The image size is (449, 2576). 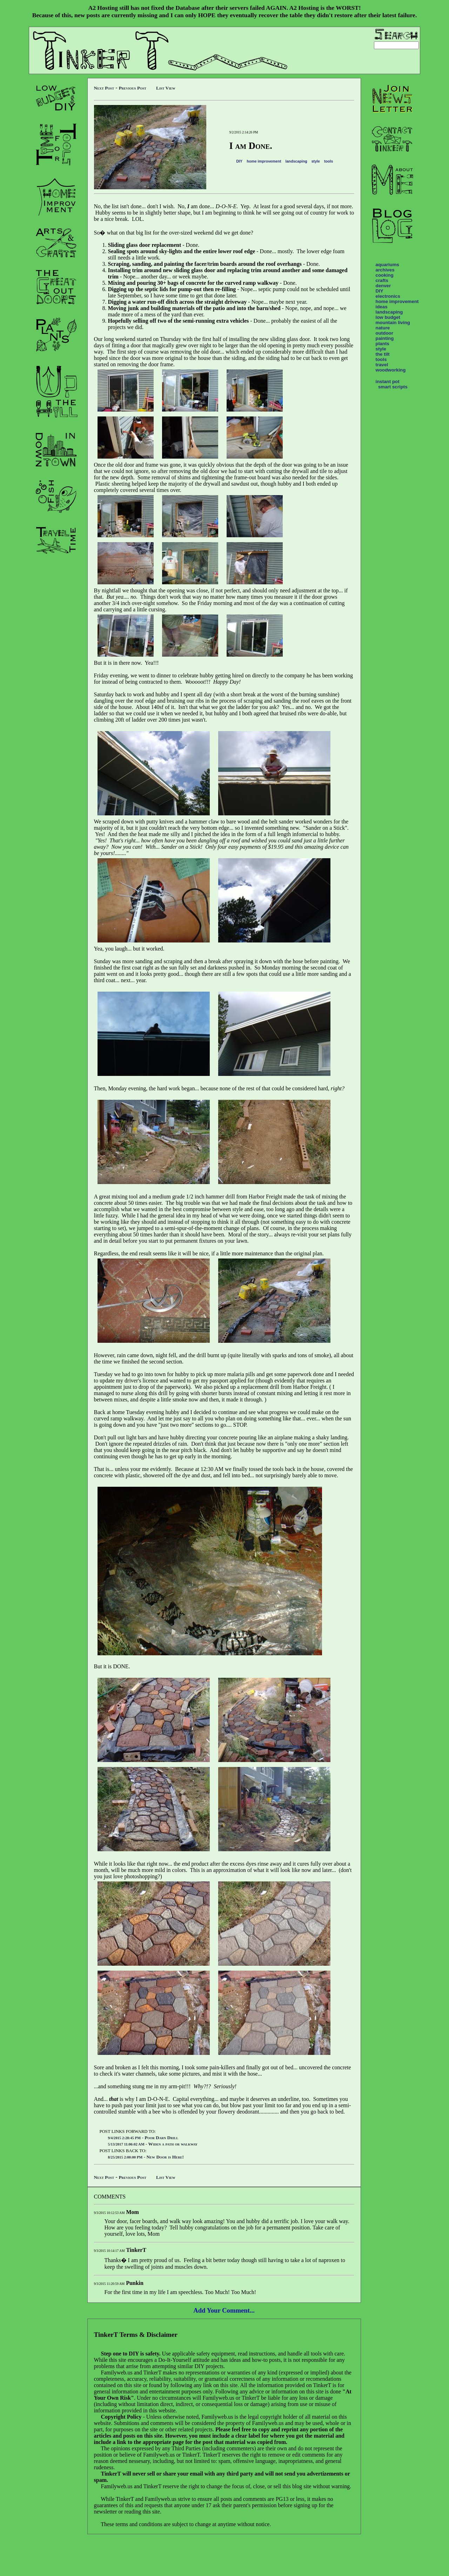 What do you see at coordinates (165, 88) in the screenshot?
I see `List View` at bounding box center [165, 88].